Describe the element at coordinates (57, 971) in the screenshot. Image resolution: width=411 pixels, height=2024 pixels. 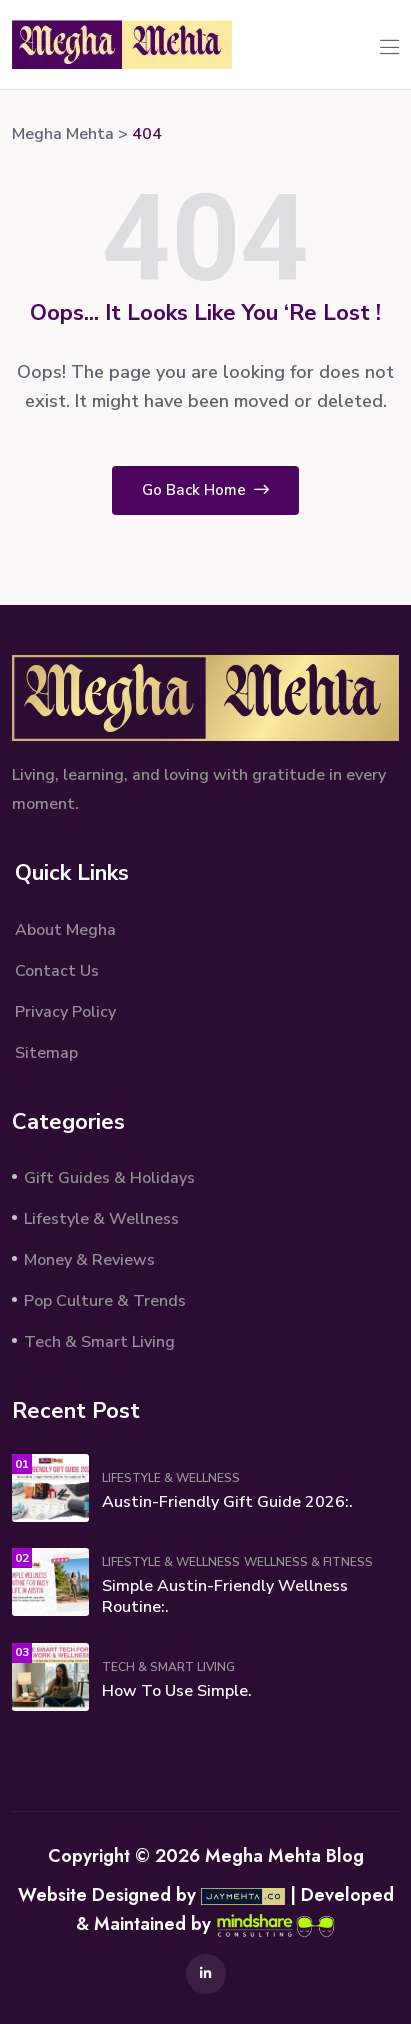
I see `Contact Us` at that location.